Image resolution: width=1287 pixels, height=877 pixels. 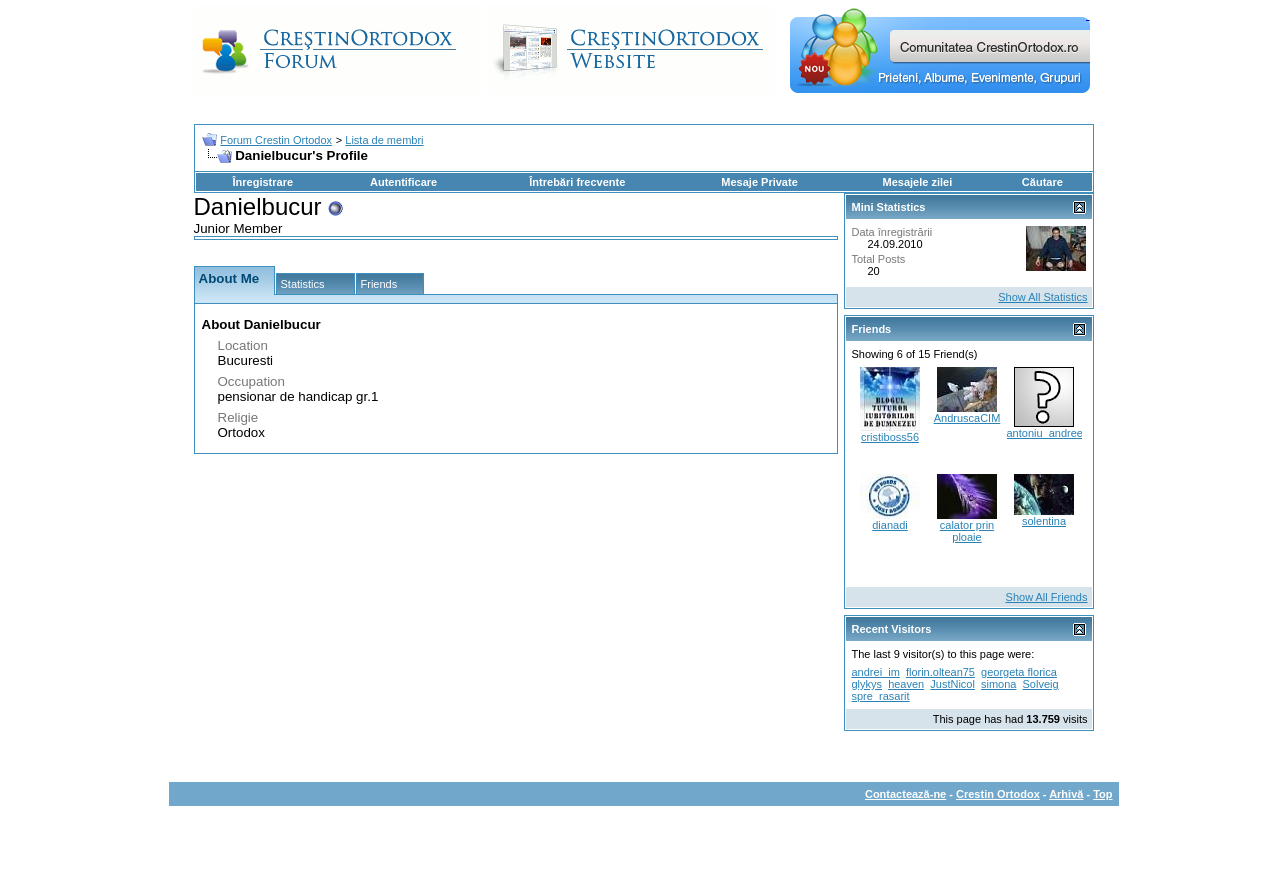 What do you see at coordinates (1066, 794) in the screenshot?
I see `Arhivă` at bounding box center [1066, 794].